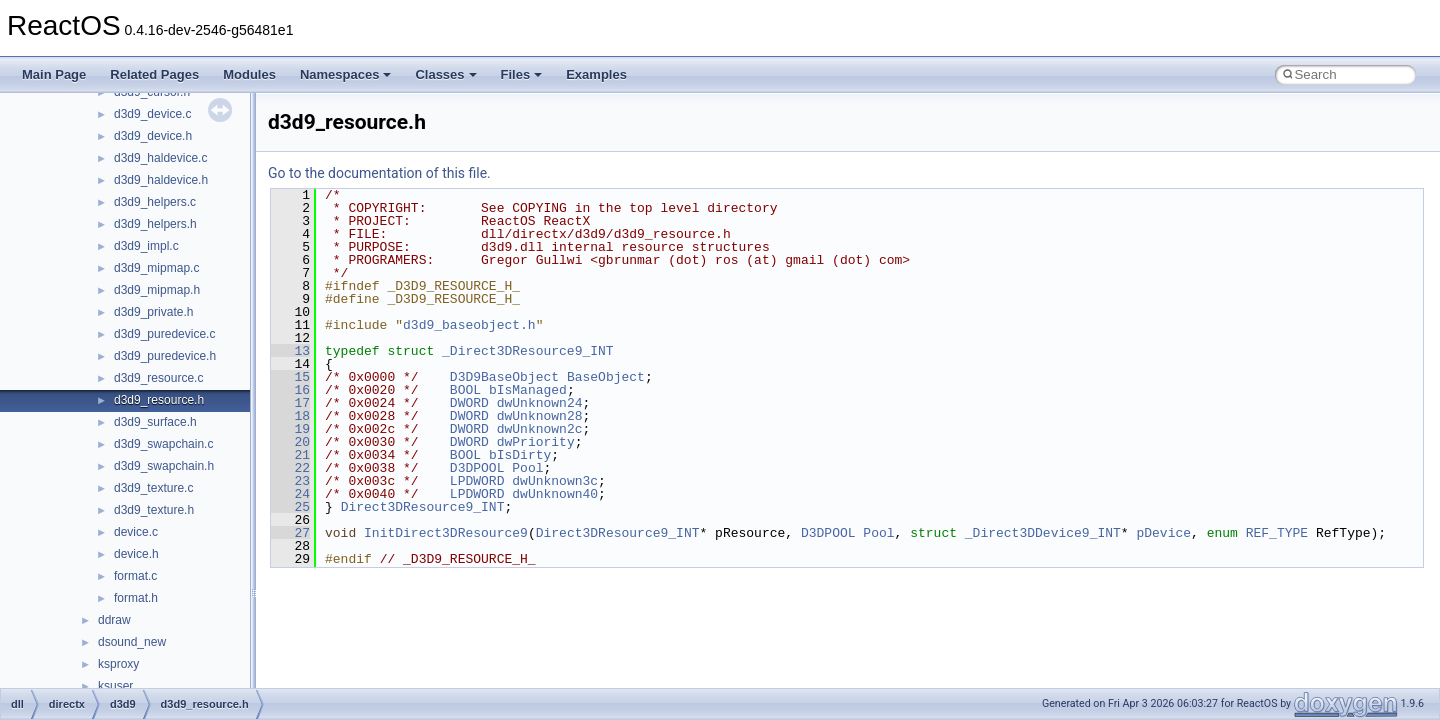 The image size is (1440, 720). What do you see at coordinates (155, 422) in the screenshot?
I see `d3d9_surface.h` at bounding box center [155, 422].